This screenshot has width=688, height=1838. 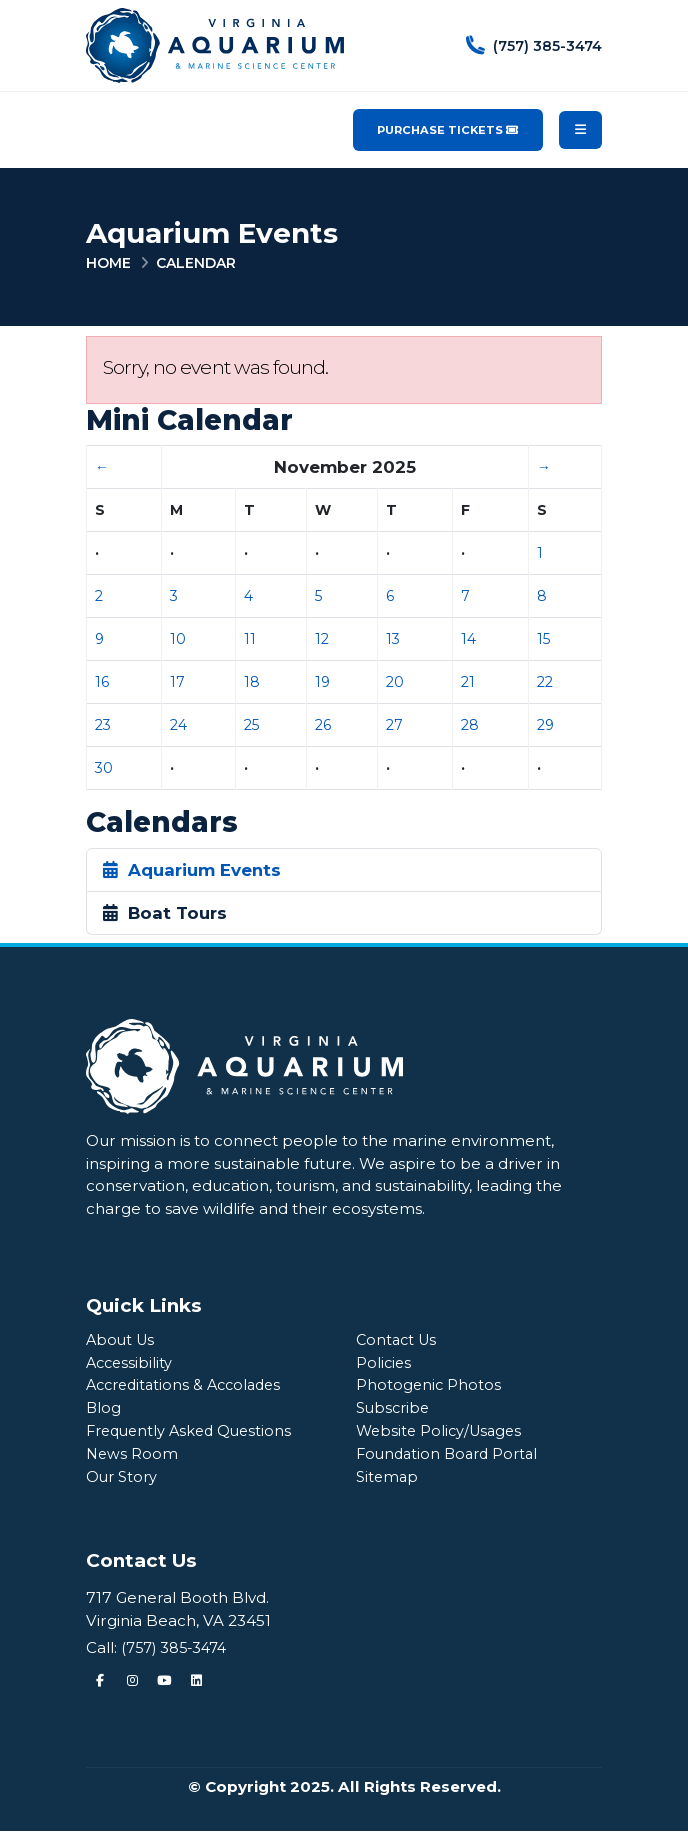 What do you see at coordinates (252, 682) in the screenshot?
I see `18` at bounding box center [252, 682].